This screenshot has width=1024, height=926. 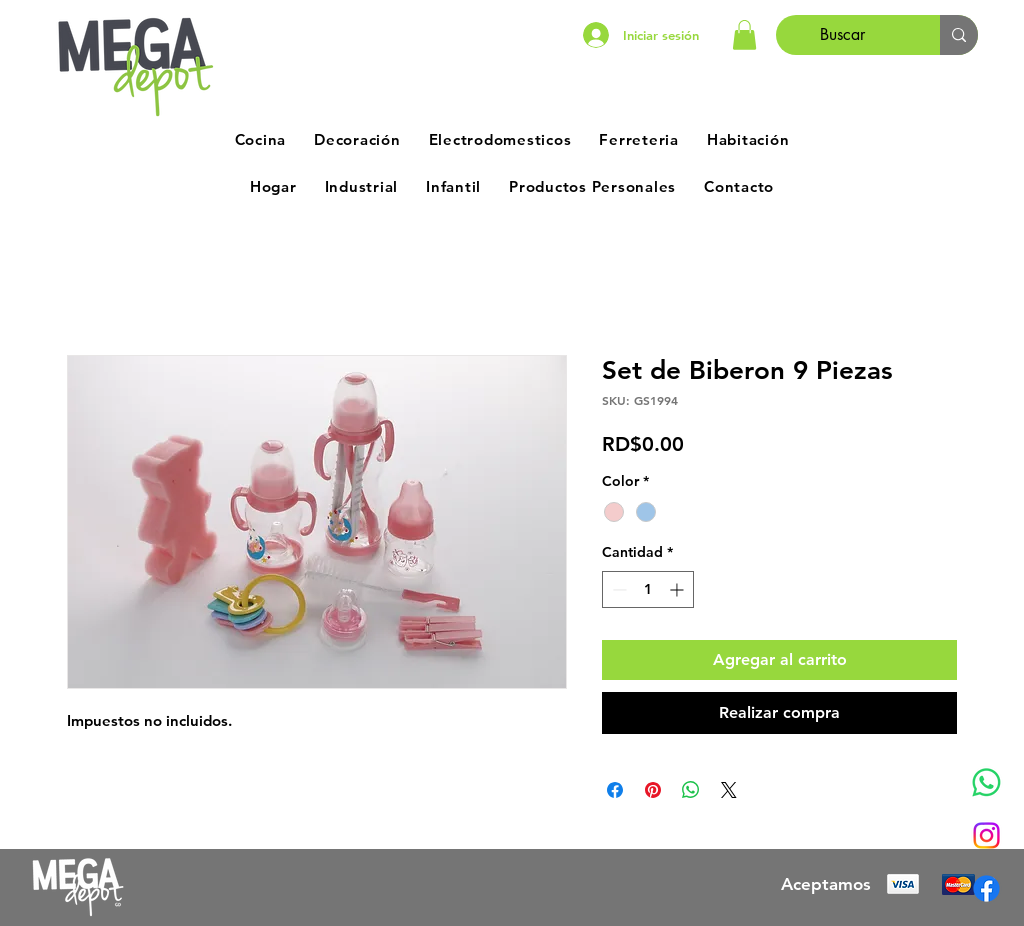 What do you see at coordinates (729, 790) in the screenshot?
I see `[Share on X]` at bounding box center [729, 790].